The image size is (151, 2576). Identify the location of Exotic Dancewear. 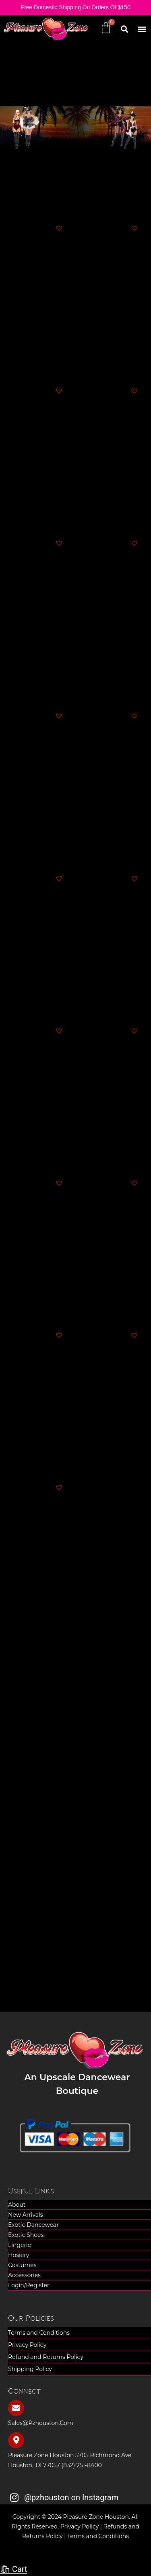
(33, 2224).